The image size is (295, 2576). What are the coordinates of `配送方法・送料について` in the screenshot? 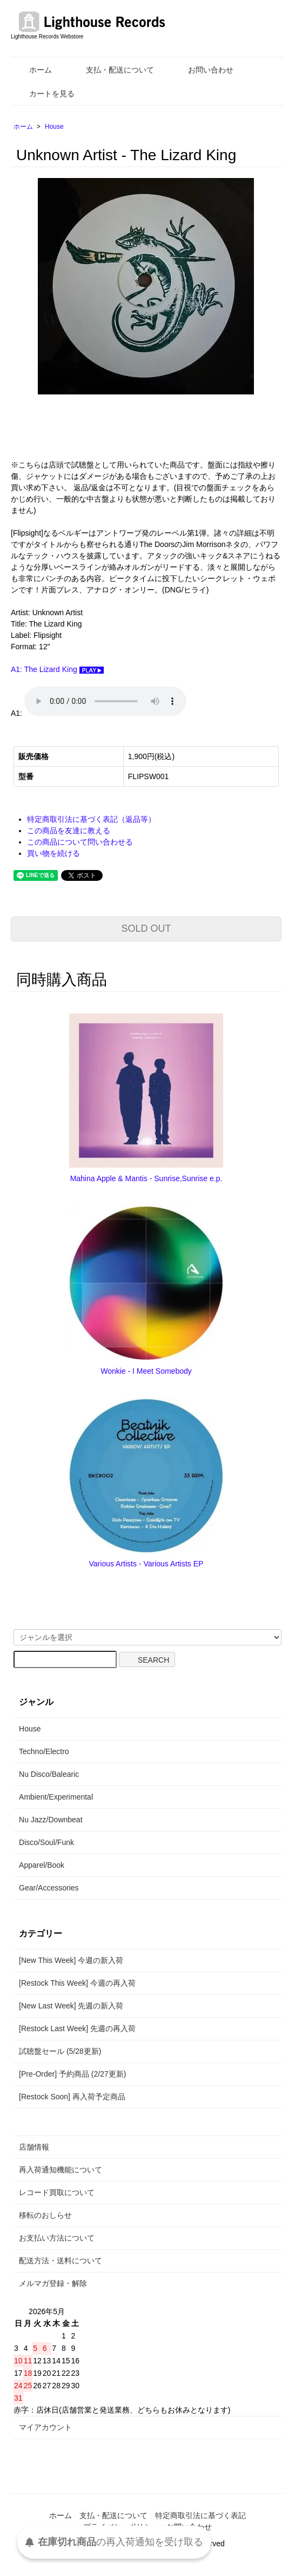 It's located at (60, 2260).